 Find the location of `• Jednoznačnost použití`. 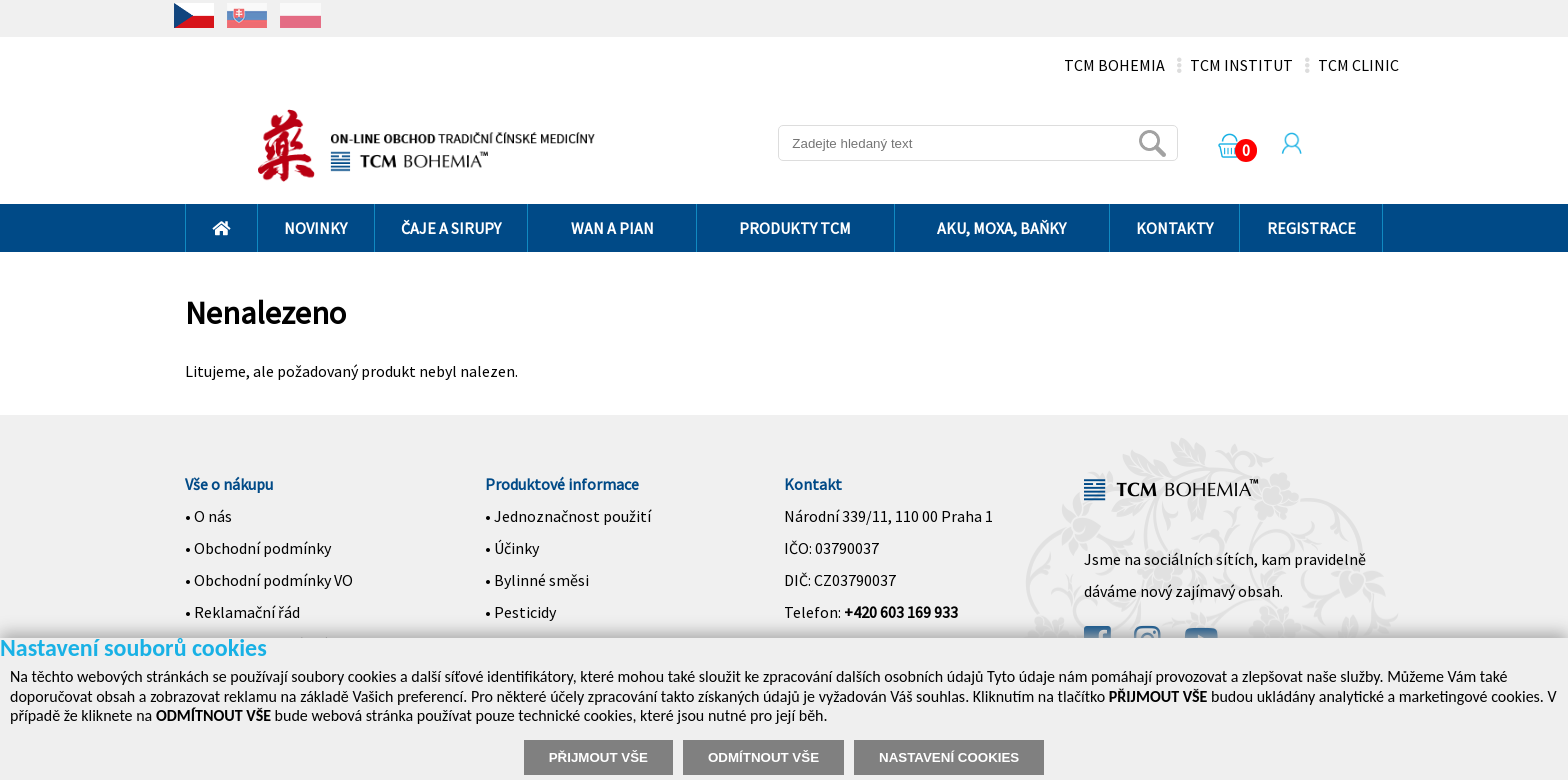

• Jednoznačnost použití is located at coordinates (568, 516).